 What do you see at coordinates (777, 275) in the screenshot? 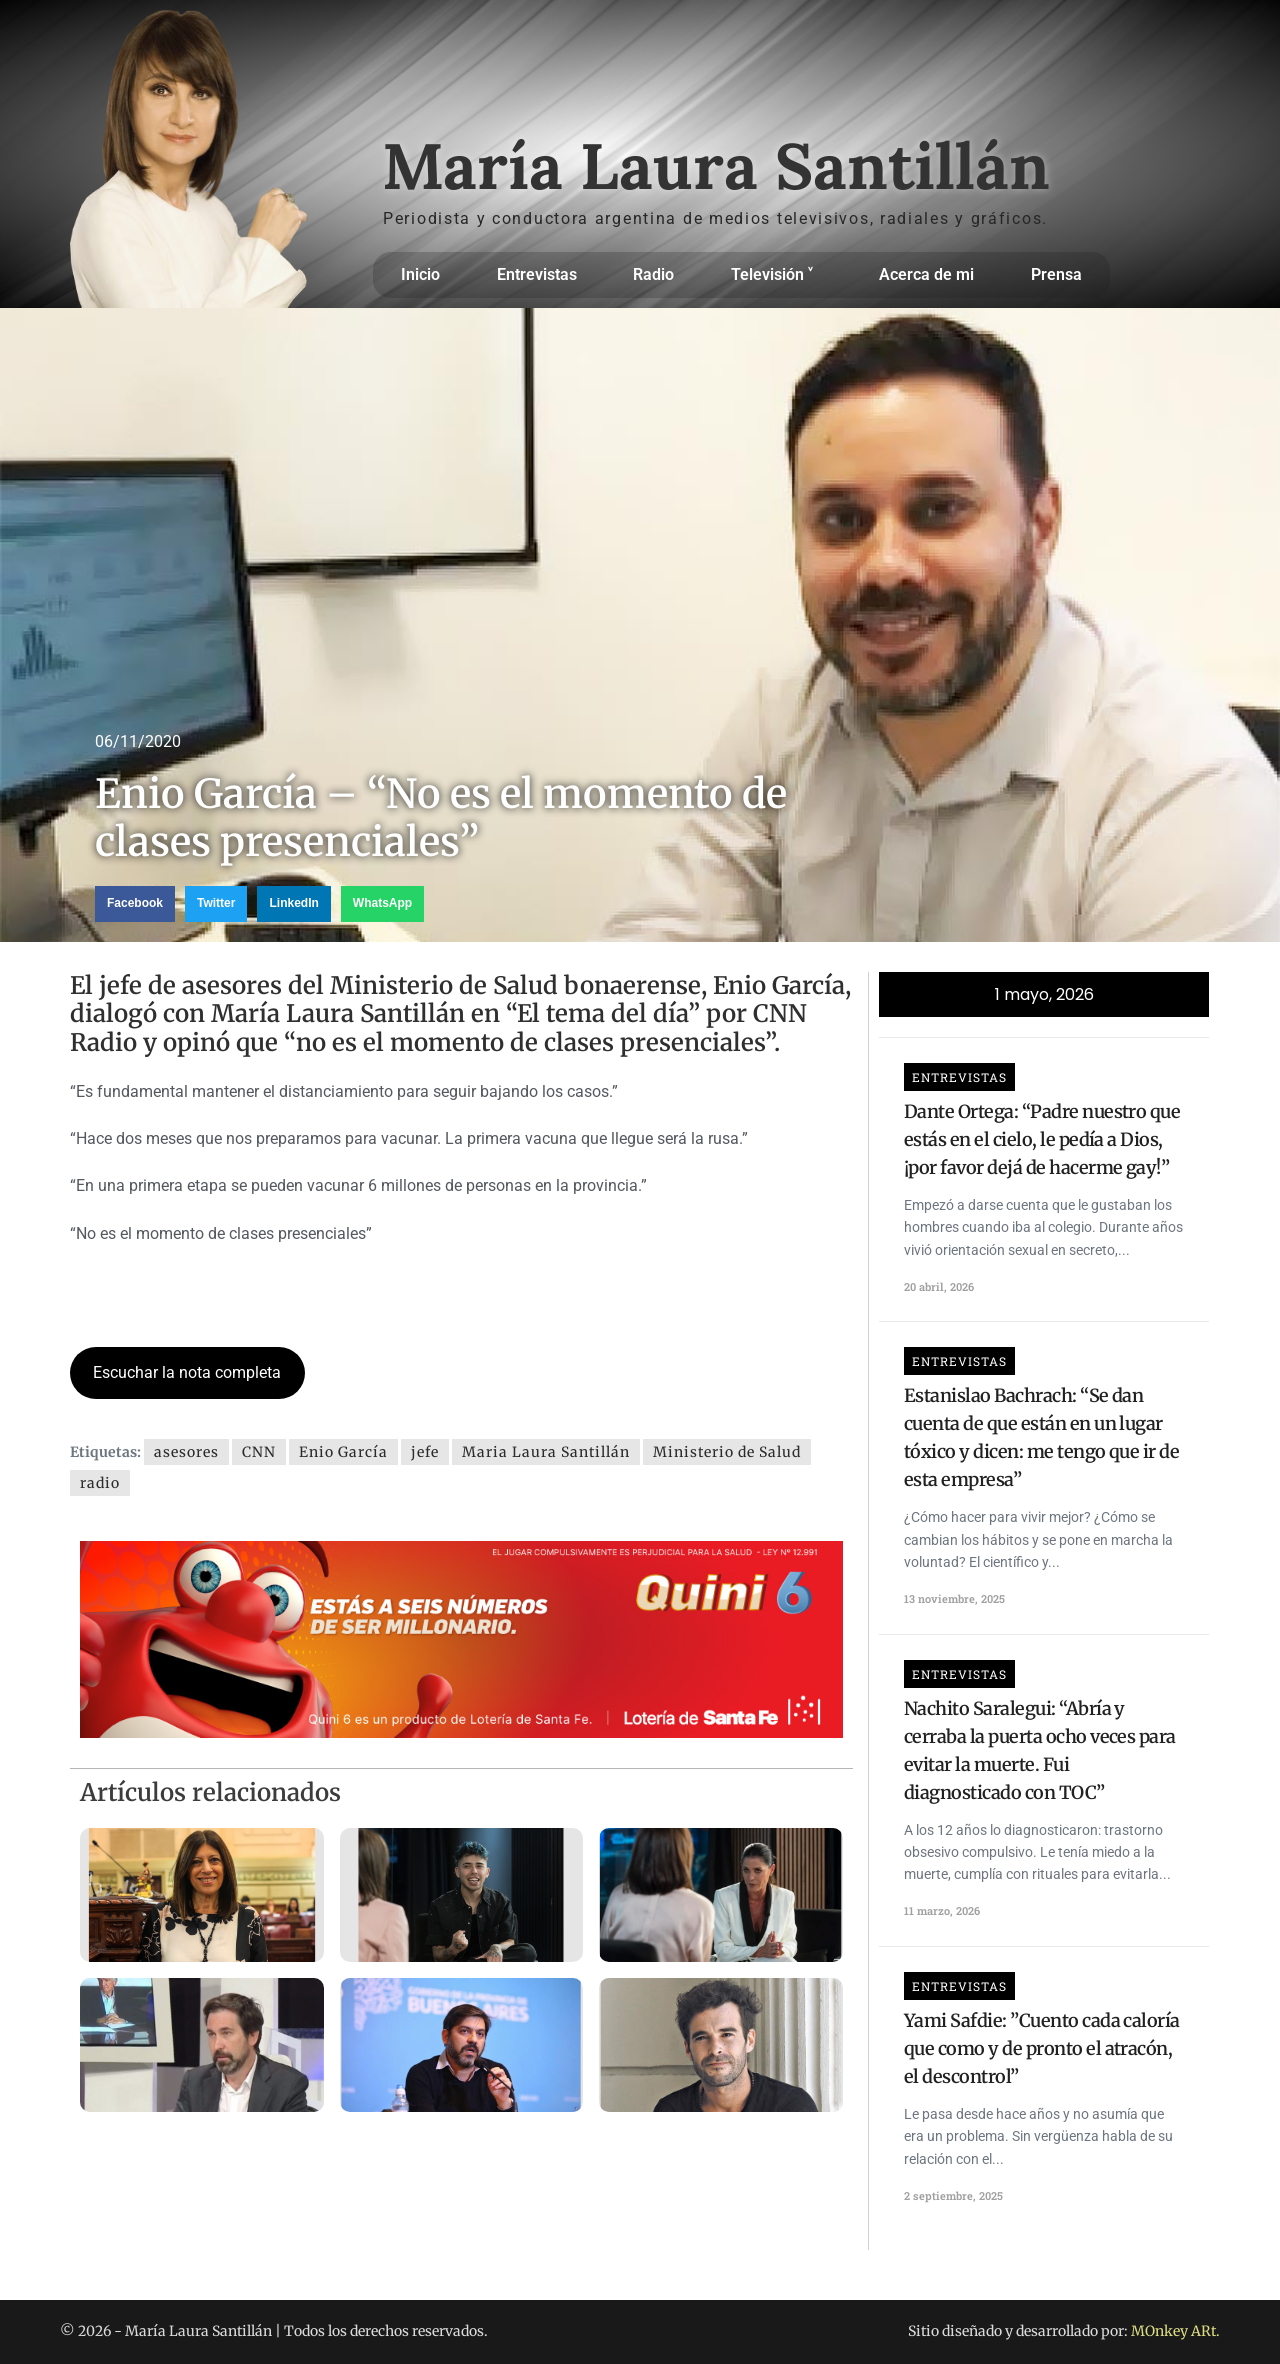
I see `Televisión ˅` at bounding box center [777, 275].